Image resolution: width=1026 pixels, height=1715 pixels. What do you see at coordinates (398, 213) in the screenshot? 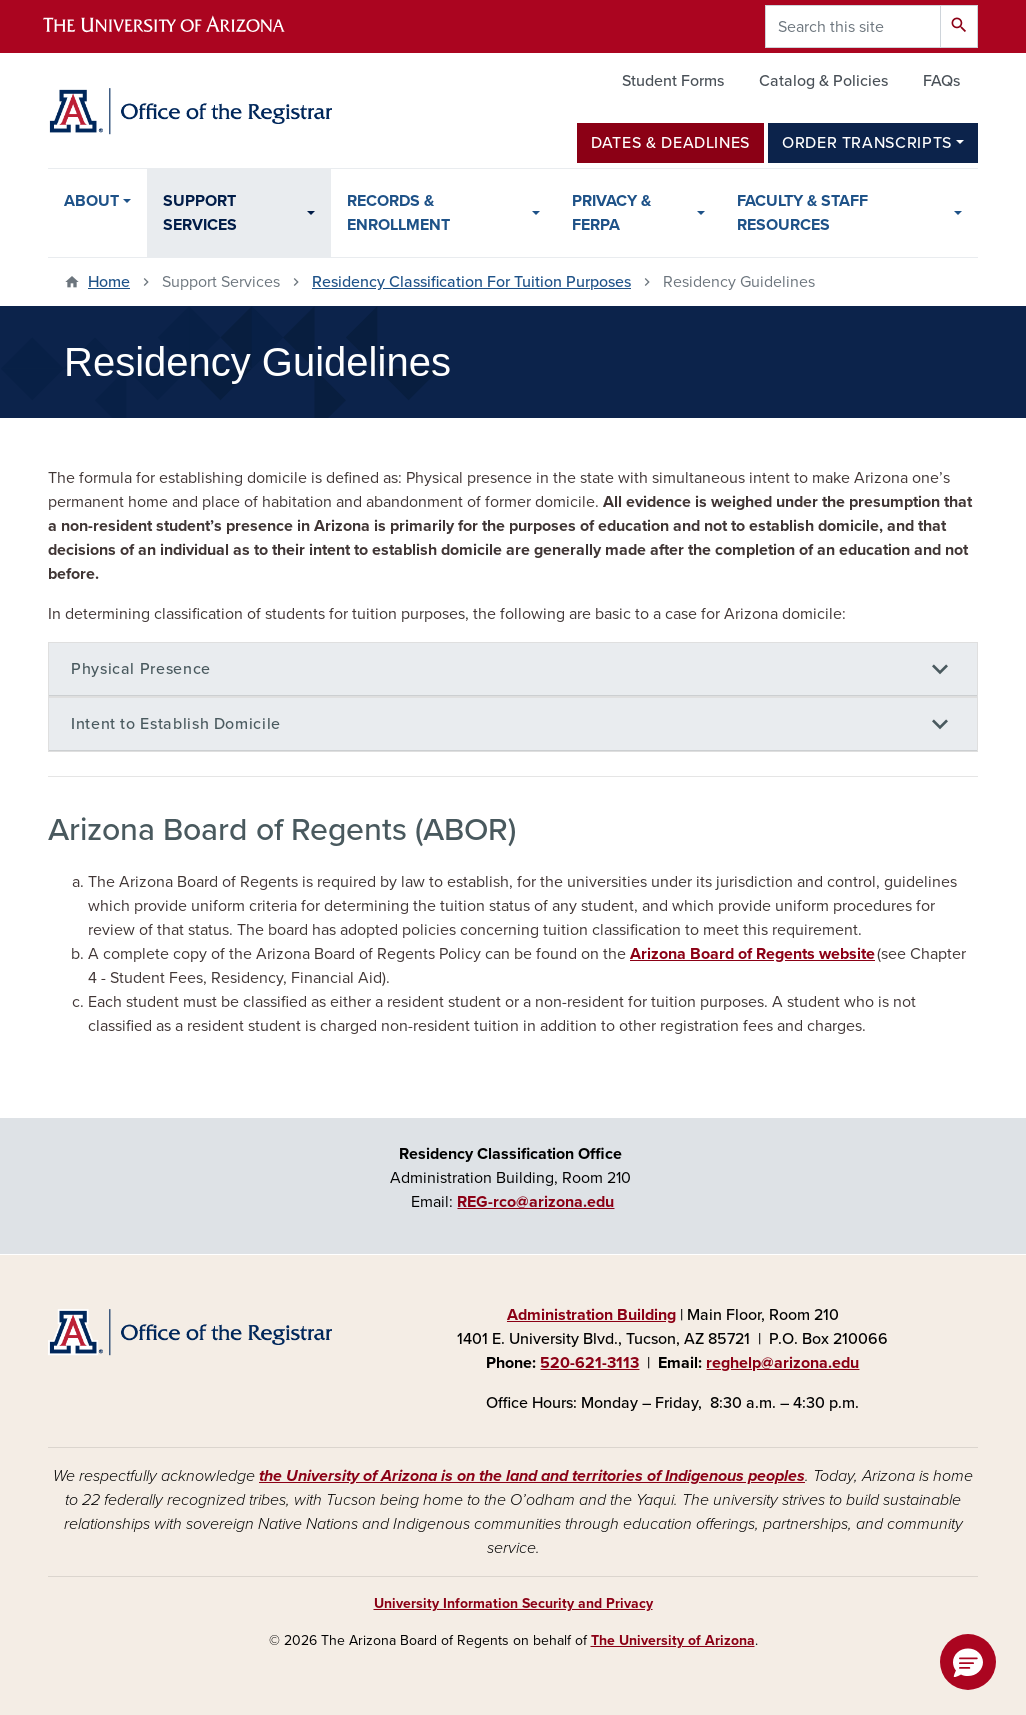
I see `Records & Enrollment` at bounding box center [398, 213].